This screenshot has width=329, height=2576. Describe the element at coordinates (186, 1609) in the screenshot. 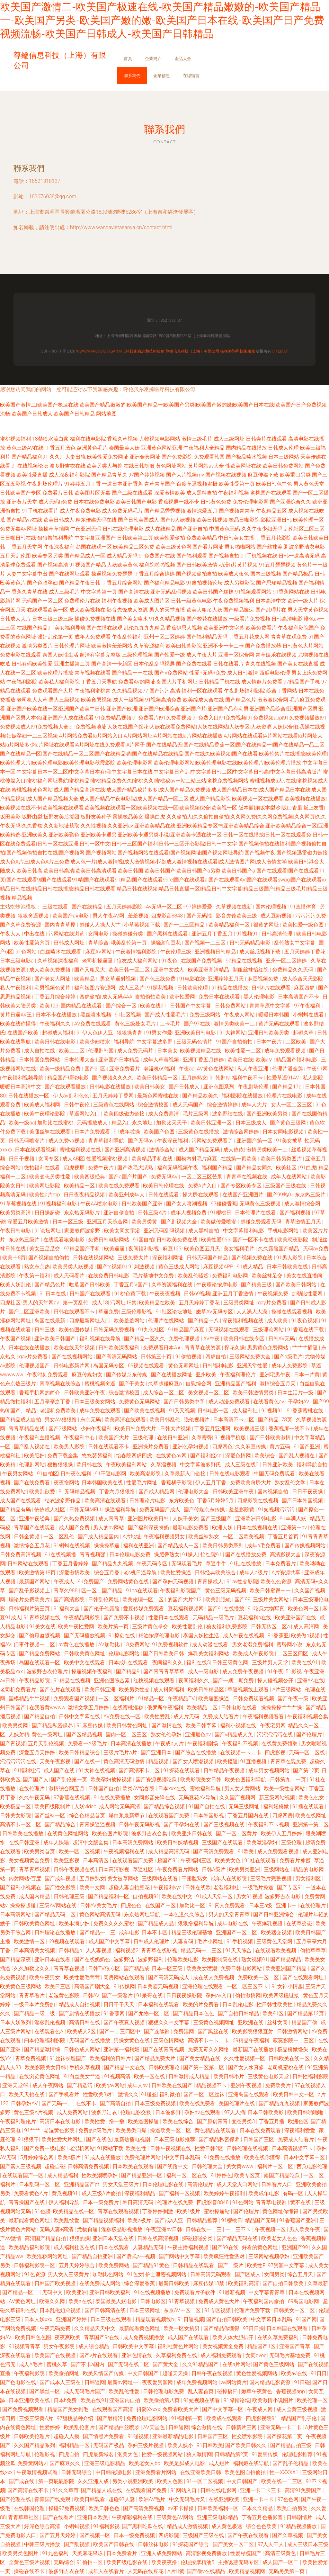

I see `豆花福利视频网` at that location.